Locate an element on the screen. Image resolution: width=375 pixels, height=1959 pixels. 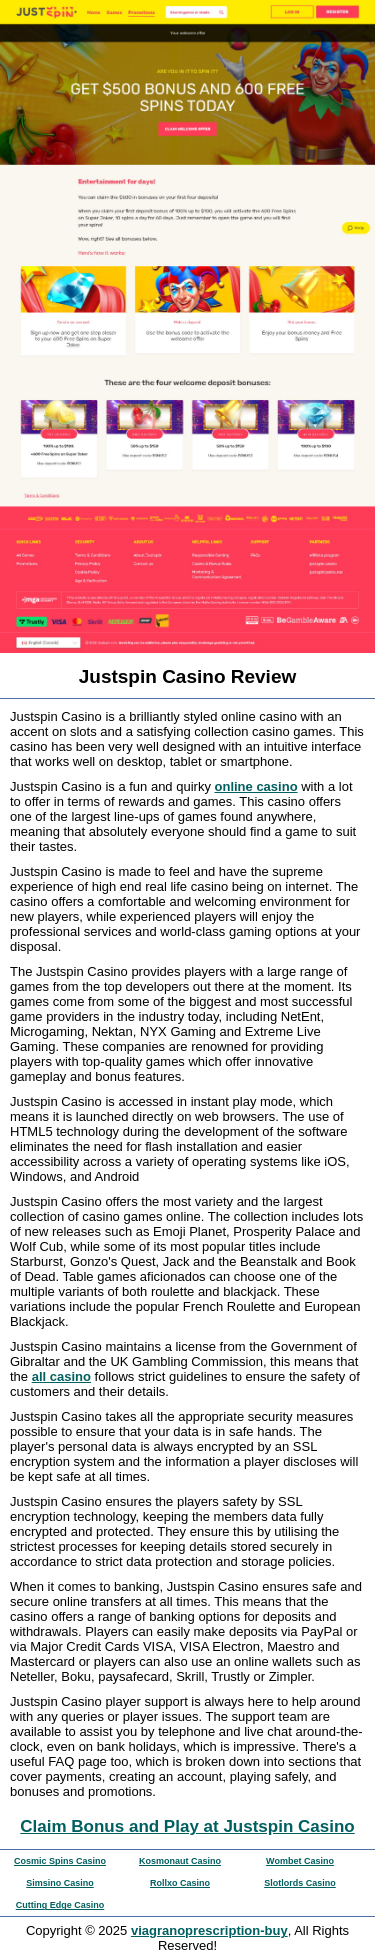
online casino is located at coordinates (256, 786).